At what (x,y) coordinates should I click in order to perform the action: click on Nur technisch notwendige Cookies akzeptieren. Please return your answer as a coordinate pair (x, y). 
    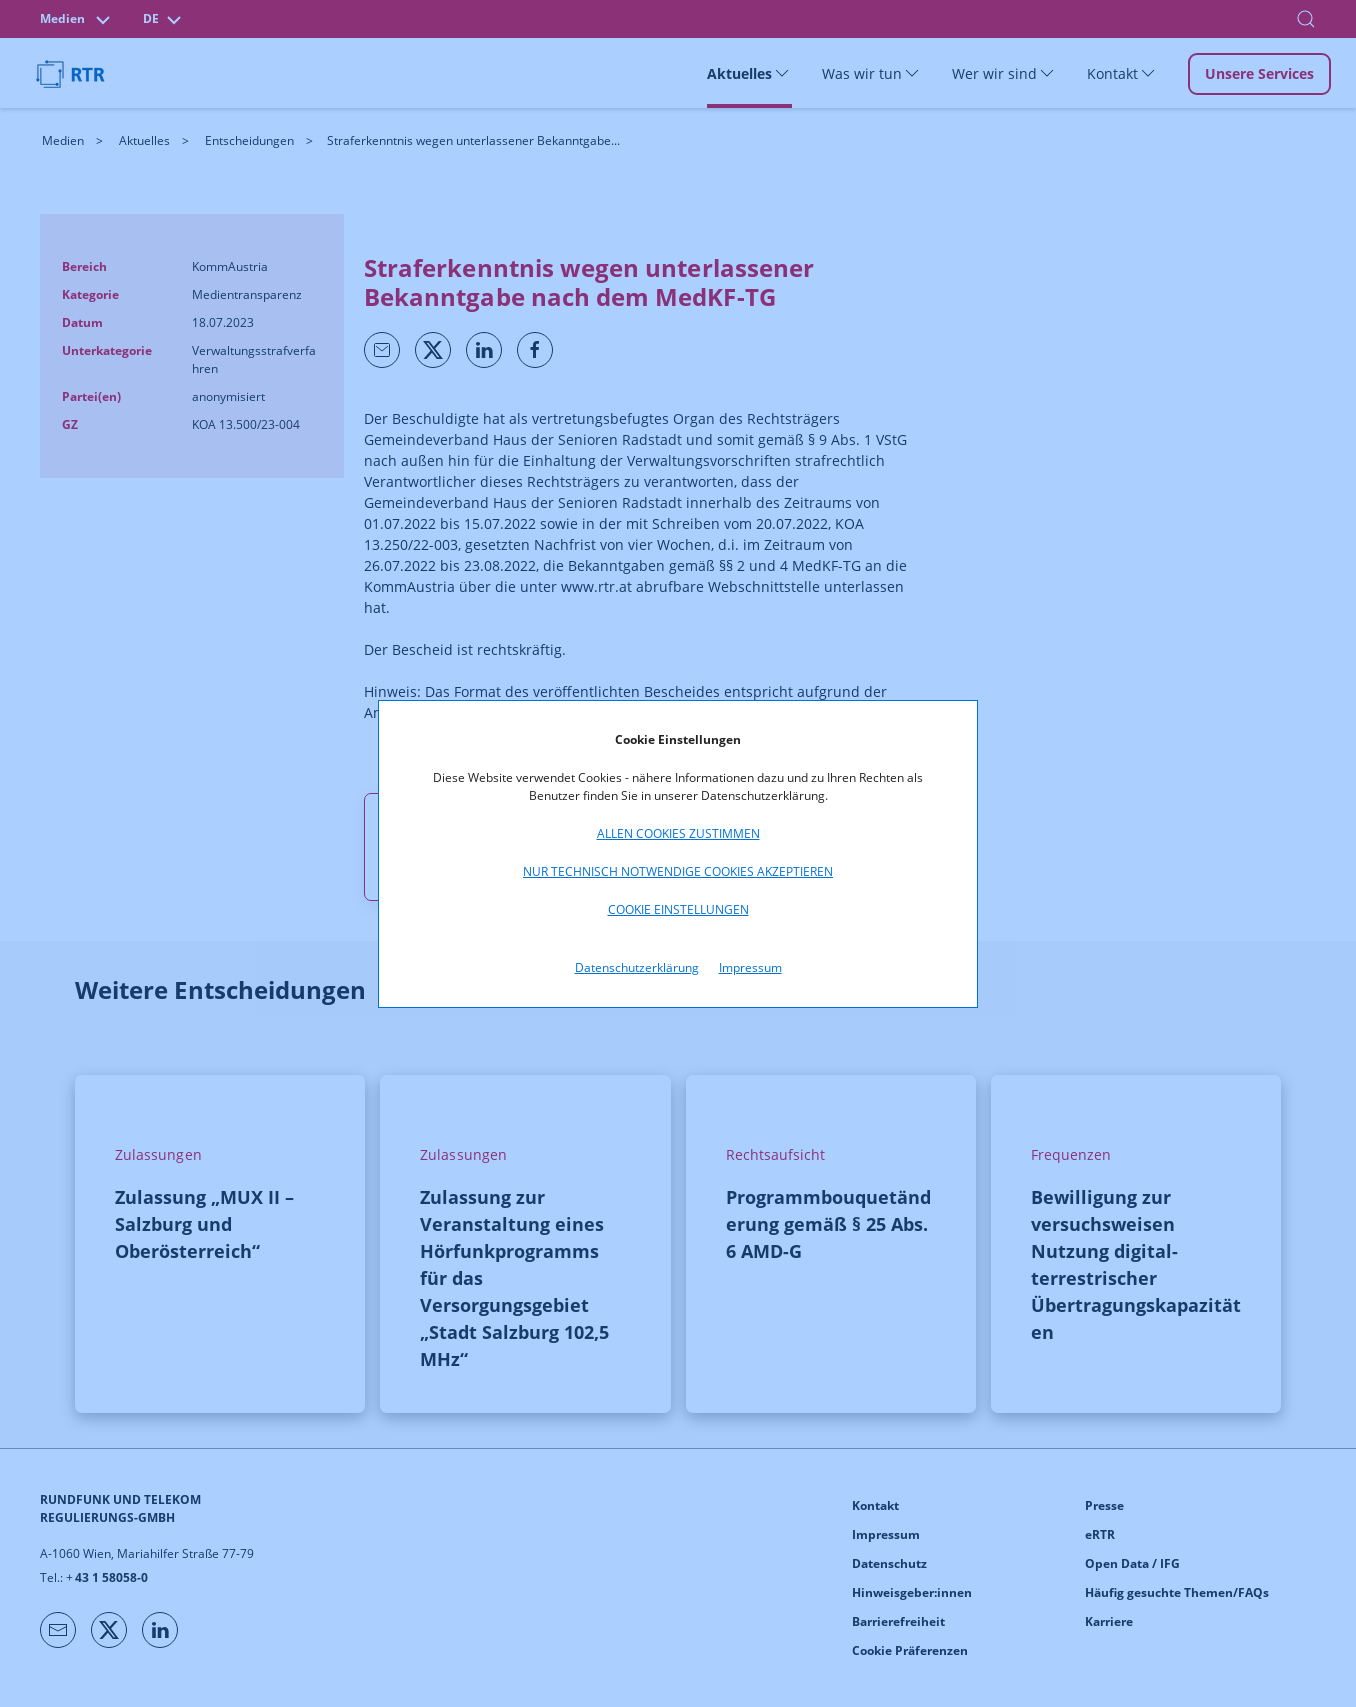
    Looking at the image, I should click on (678, 871).